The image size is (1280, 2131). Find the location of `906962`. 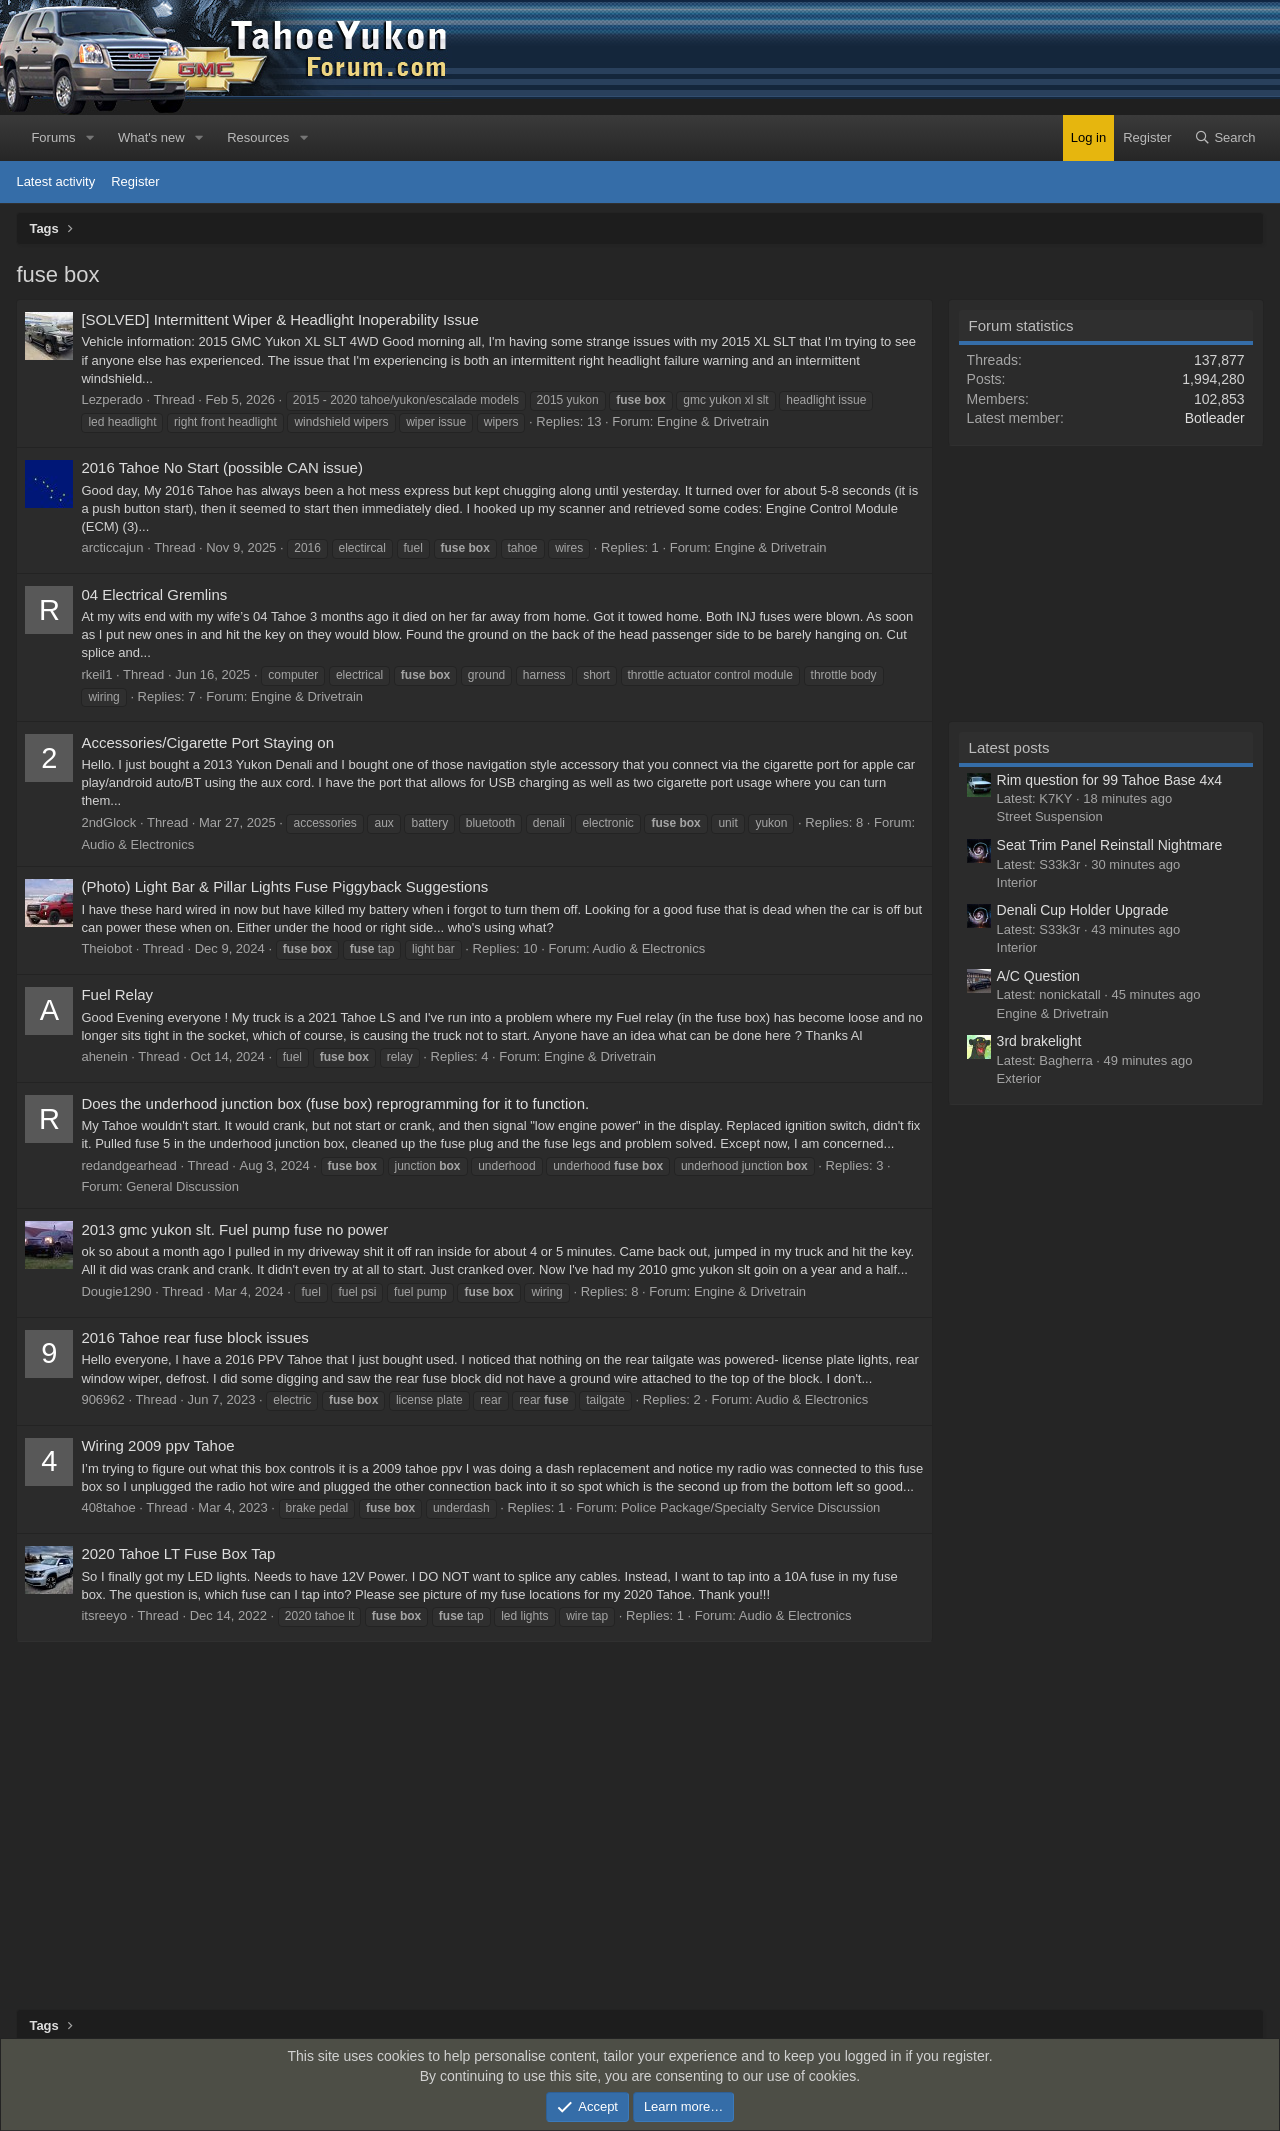

906962 is located at coordinates (102, 1399).